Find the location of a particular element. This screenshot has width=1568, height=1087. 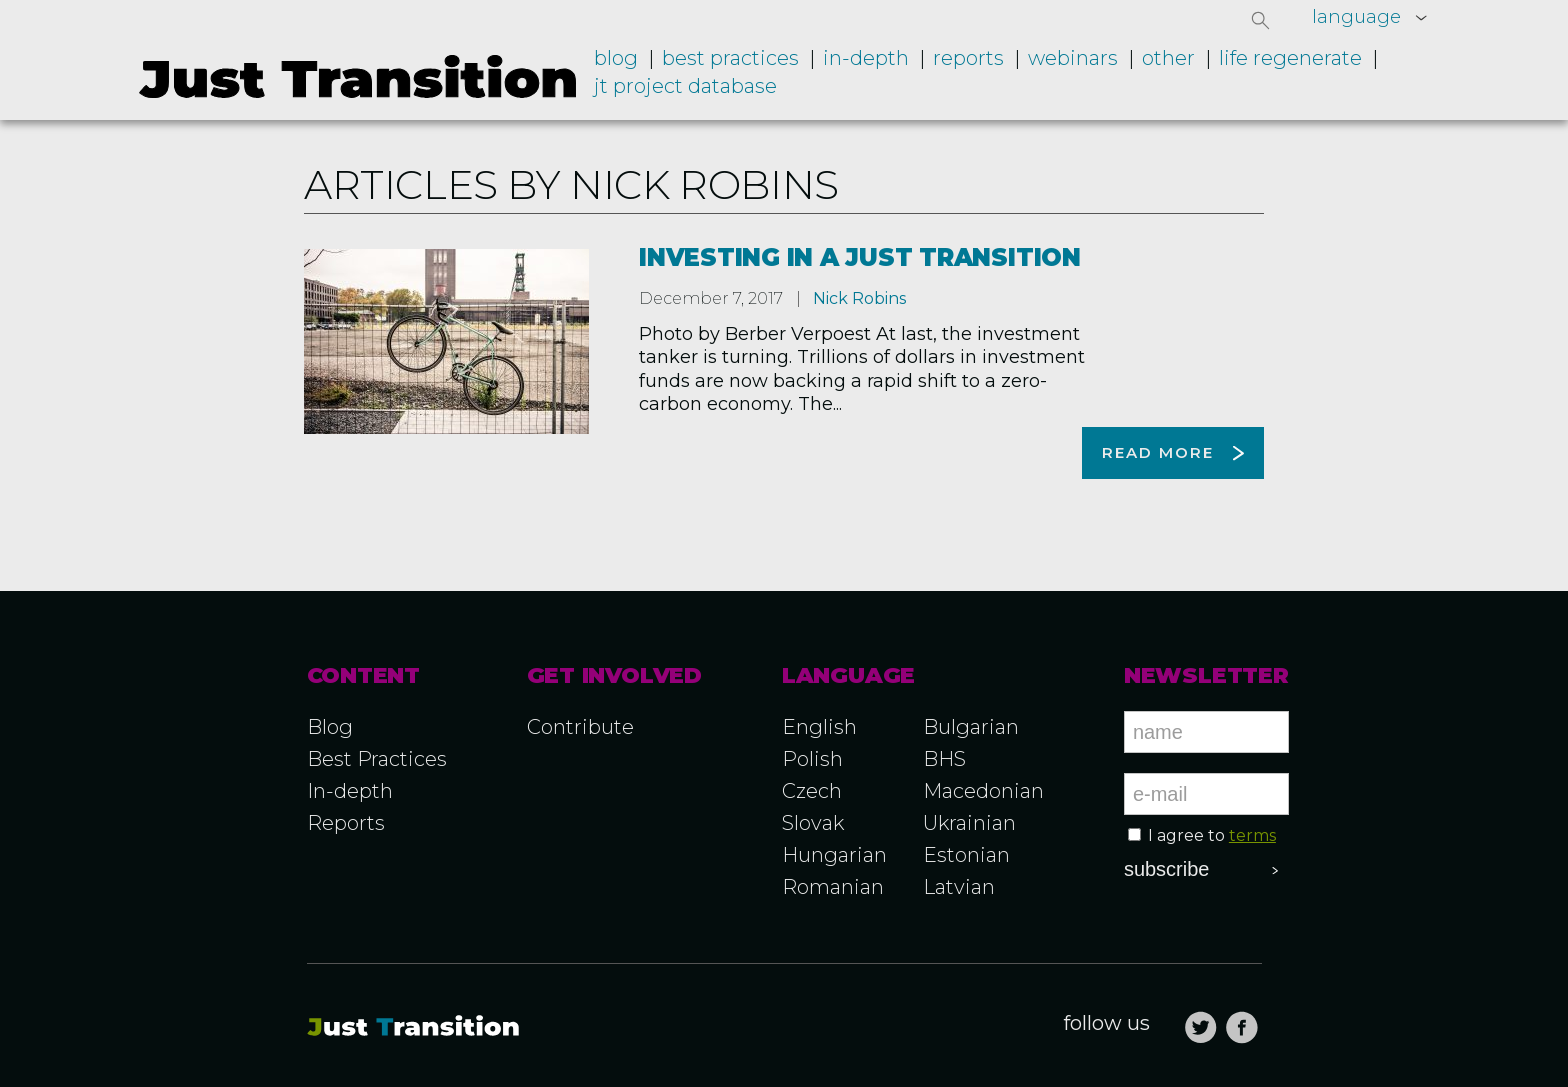

Romanian is located at coordinates (833, 887).